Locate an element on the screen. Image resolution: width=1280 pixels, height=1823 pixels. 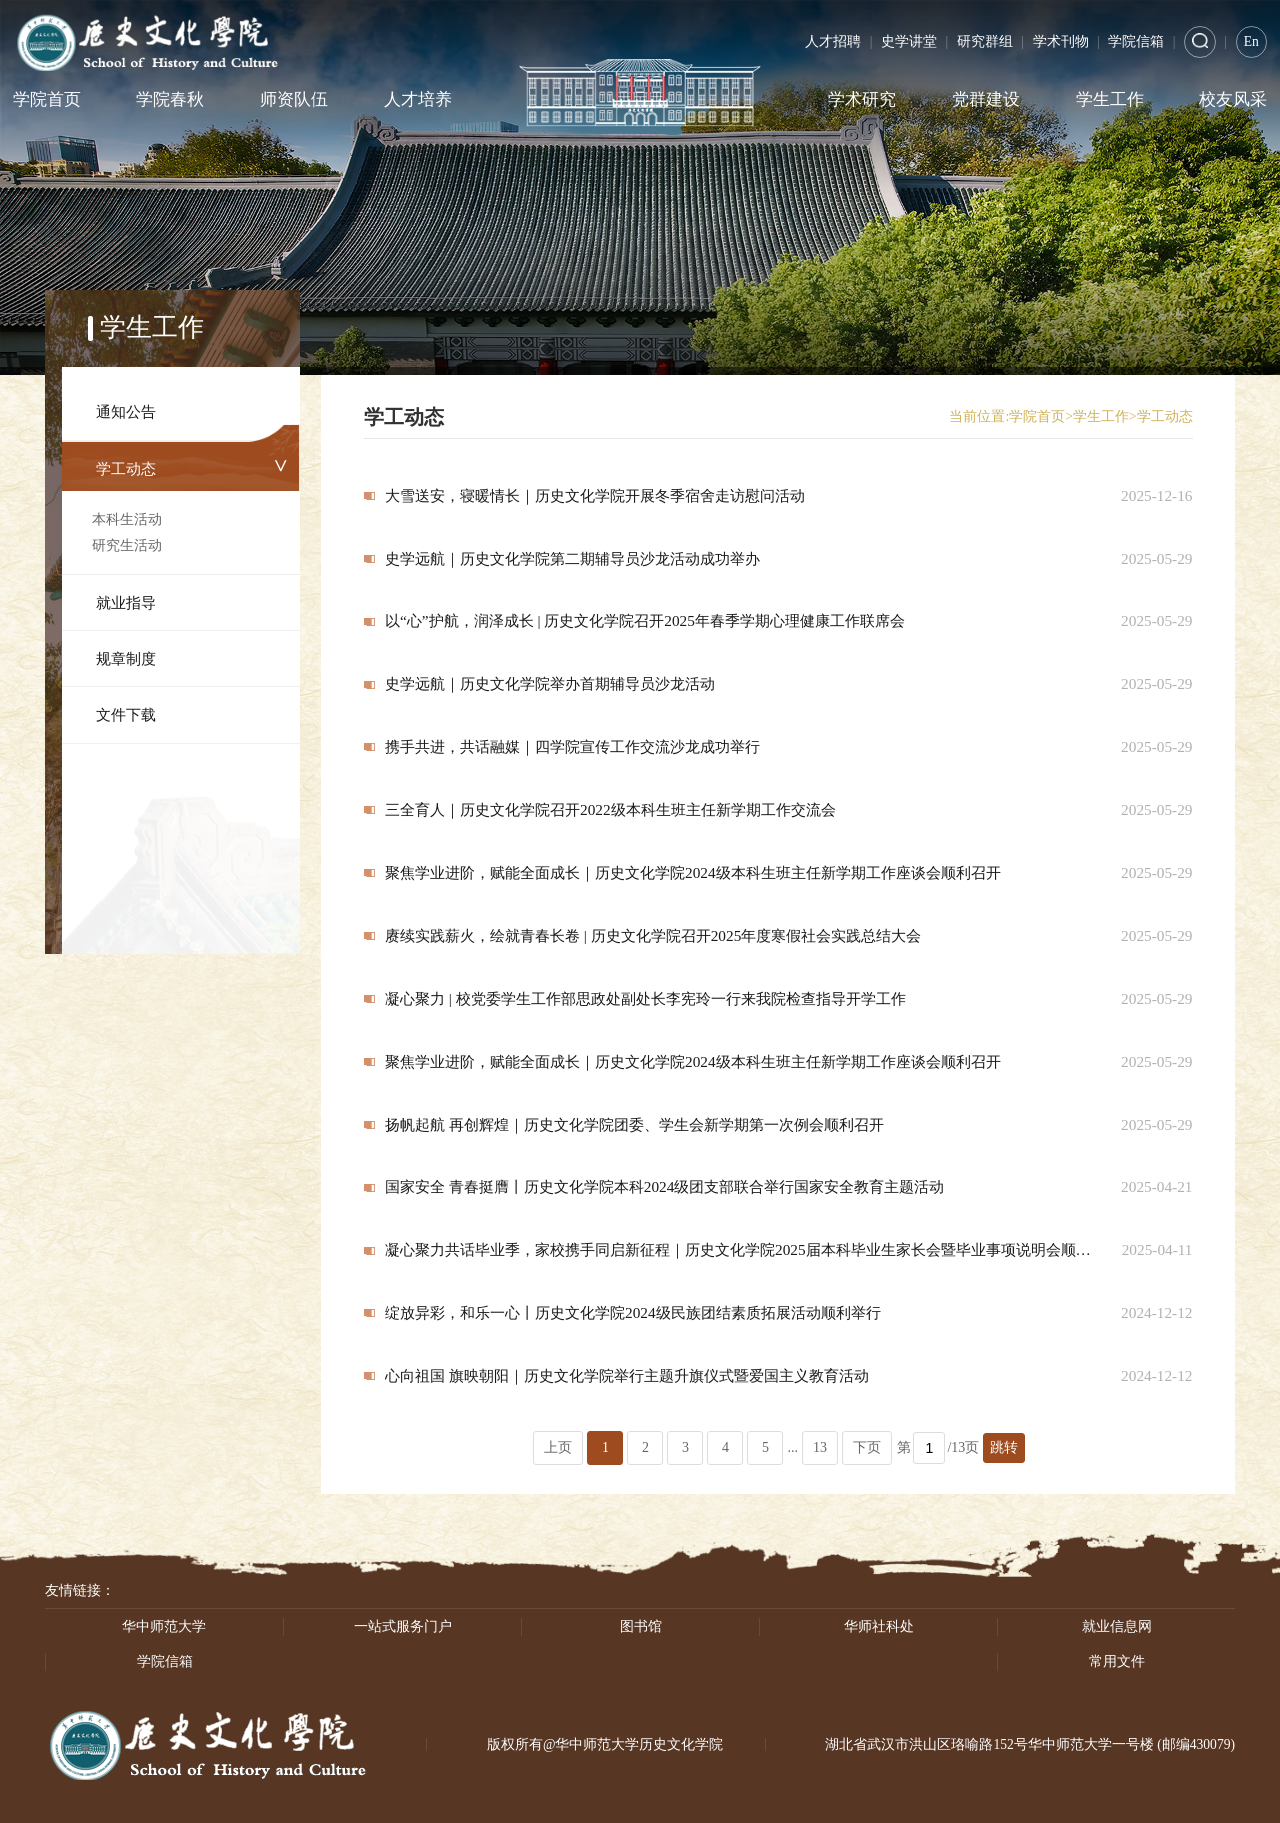
文件下载 is located at coordinates (126, 714).